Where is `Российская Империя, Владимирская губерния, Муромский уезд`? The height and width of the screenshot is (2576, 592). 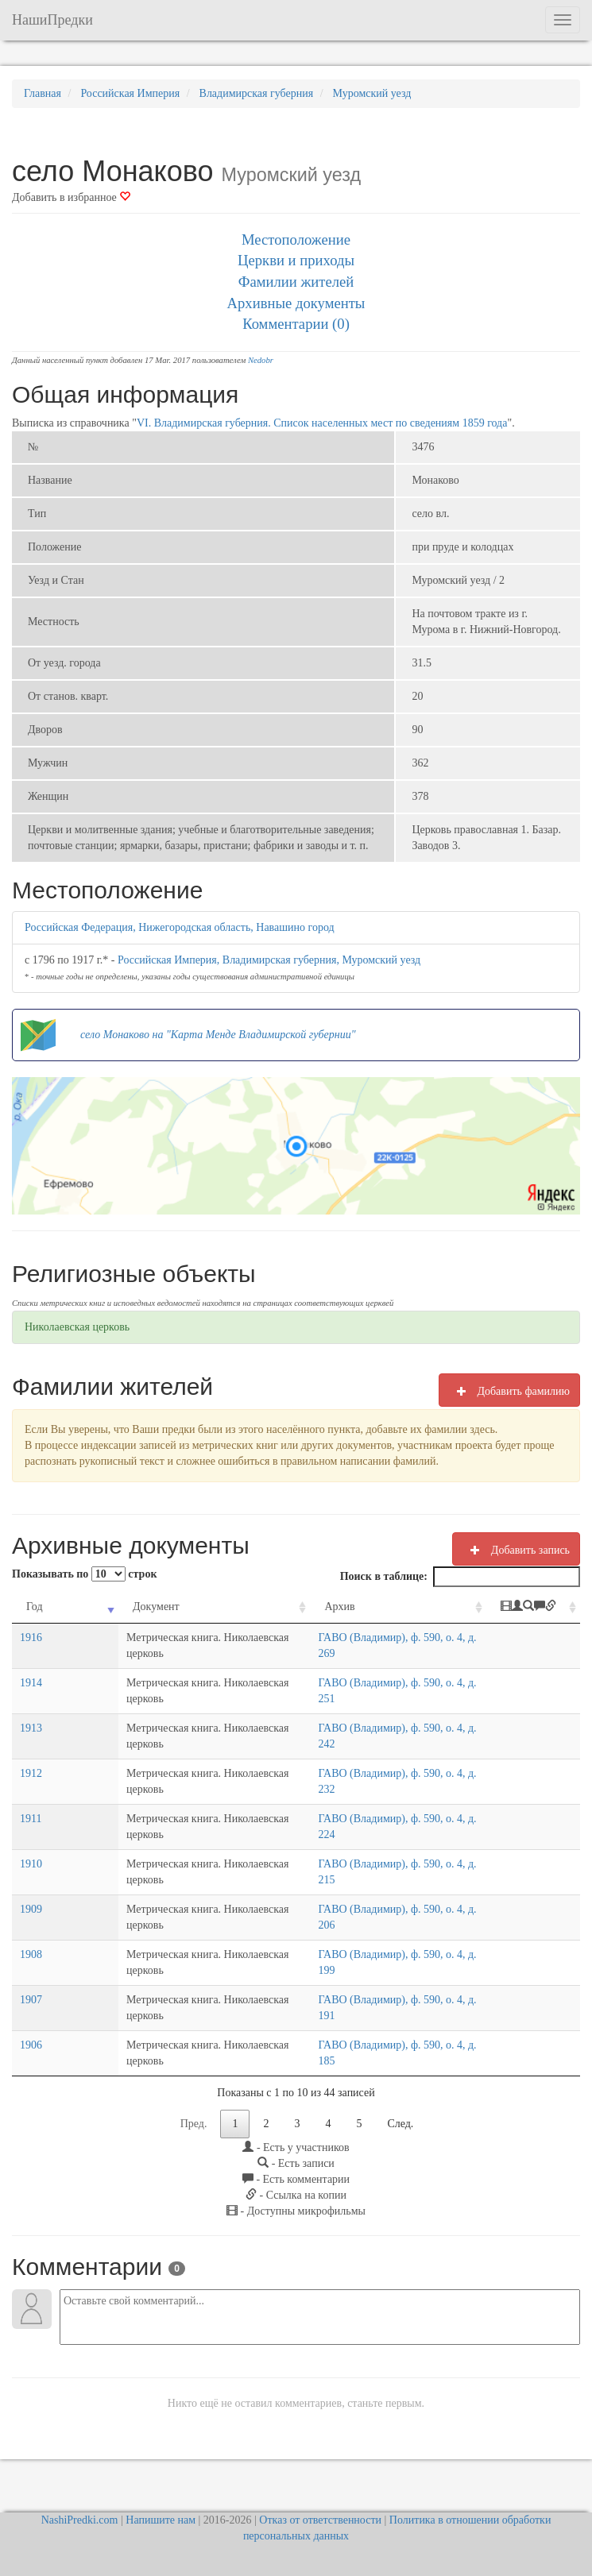 Российская Империя, Владимирская губерния, Муромский уезд is located at coordinates (269, 960).